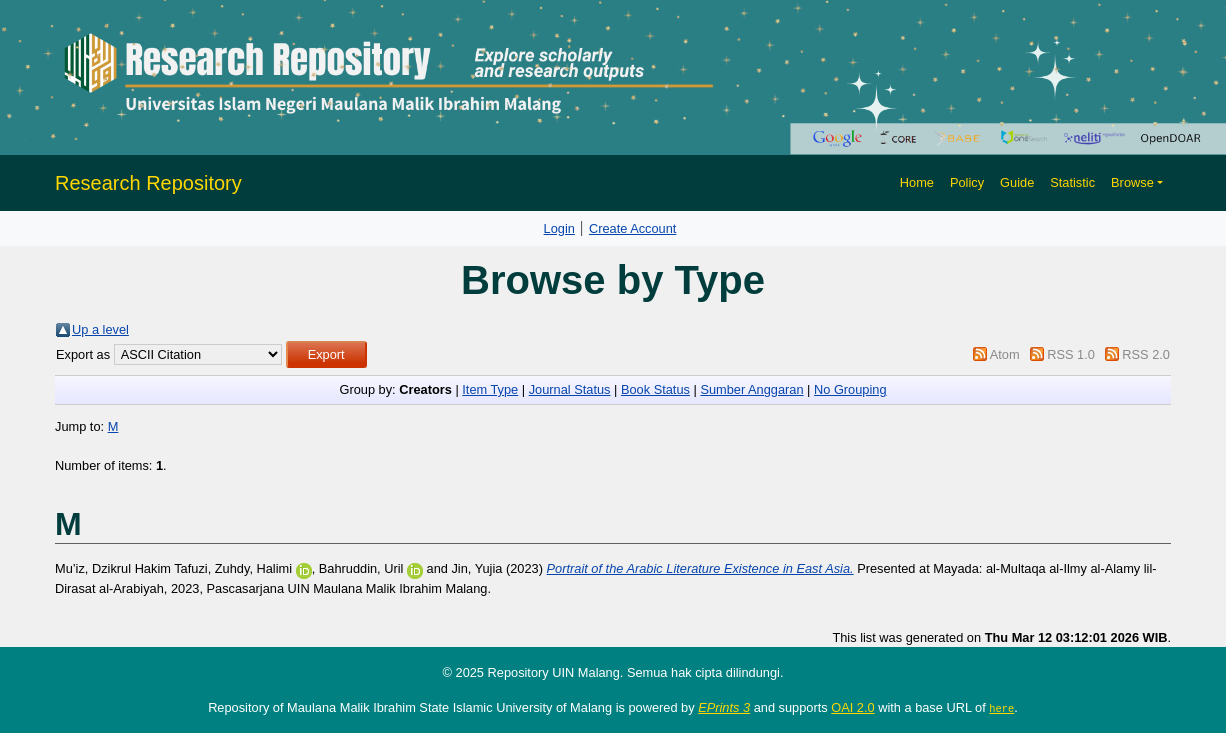 This screenshot has height=733, width=1226. Describe the element at coordinates (1132, 182) in the screenshot. I see `Browse [button]` at that location.